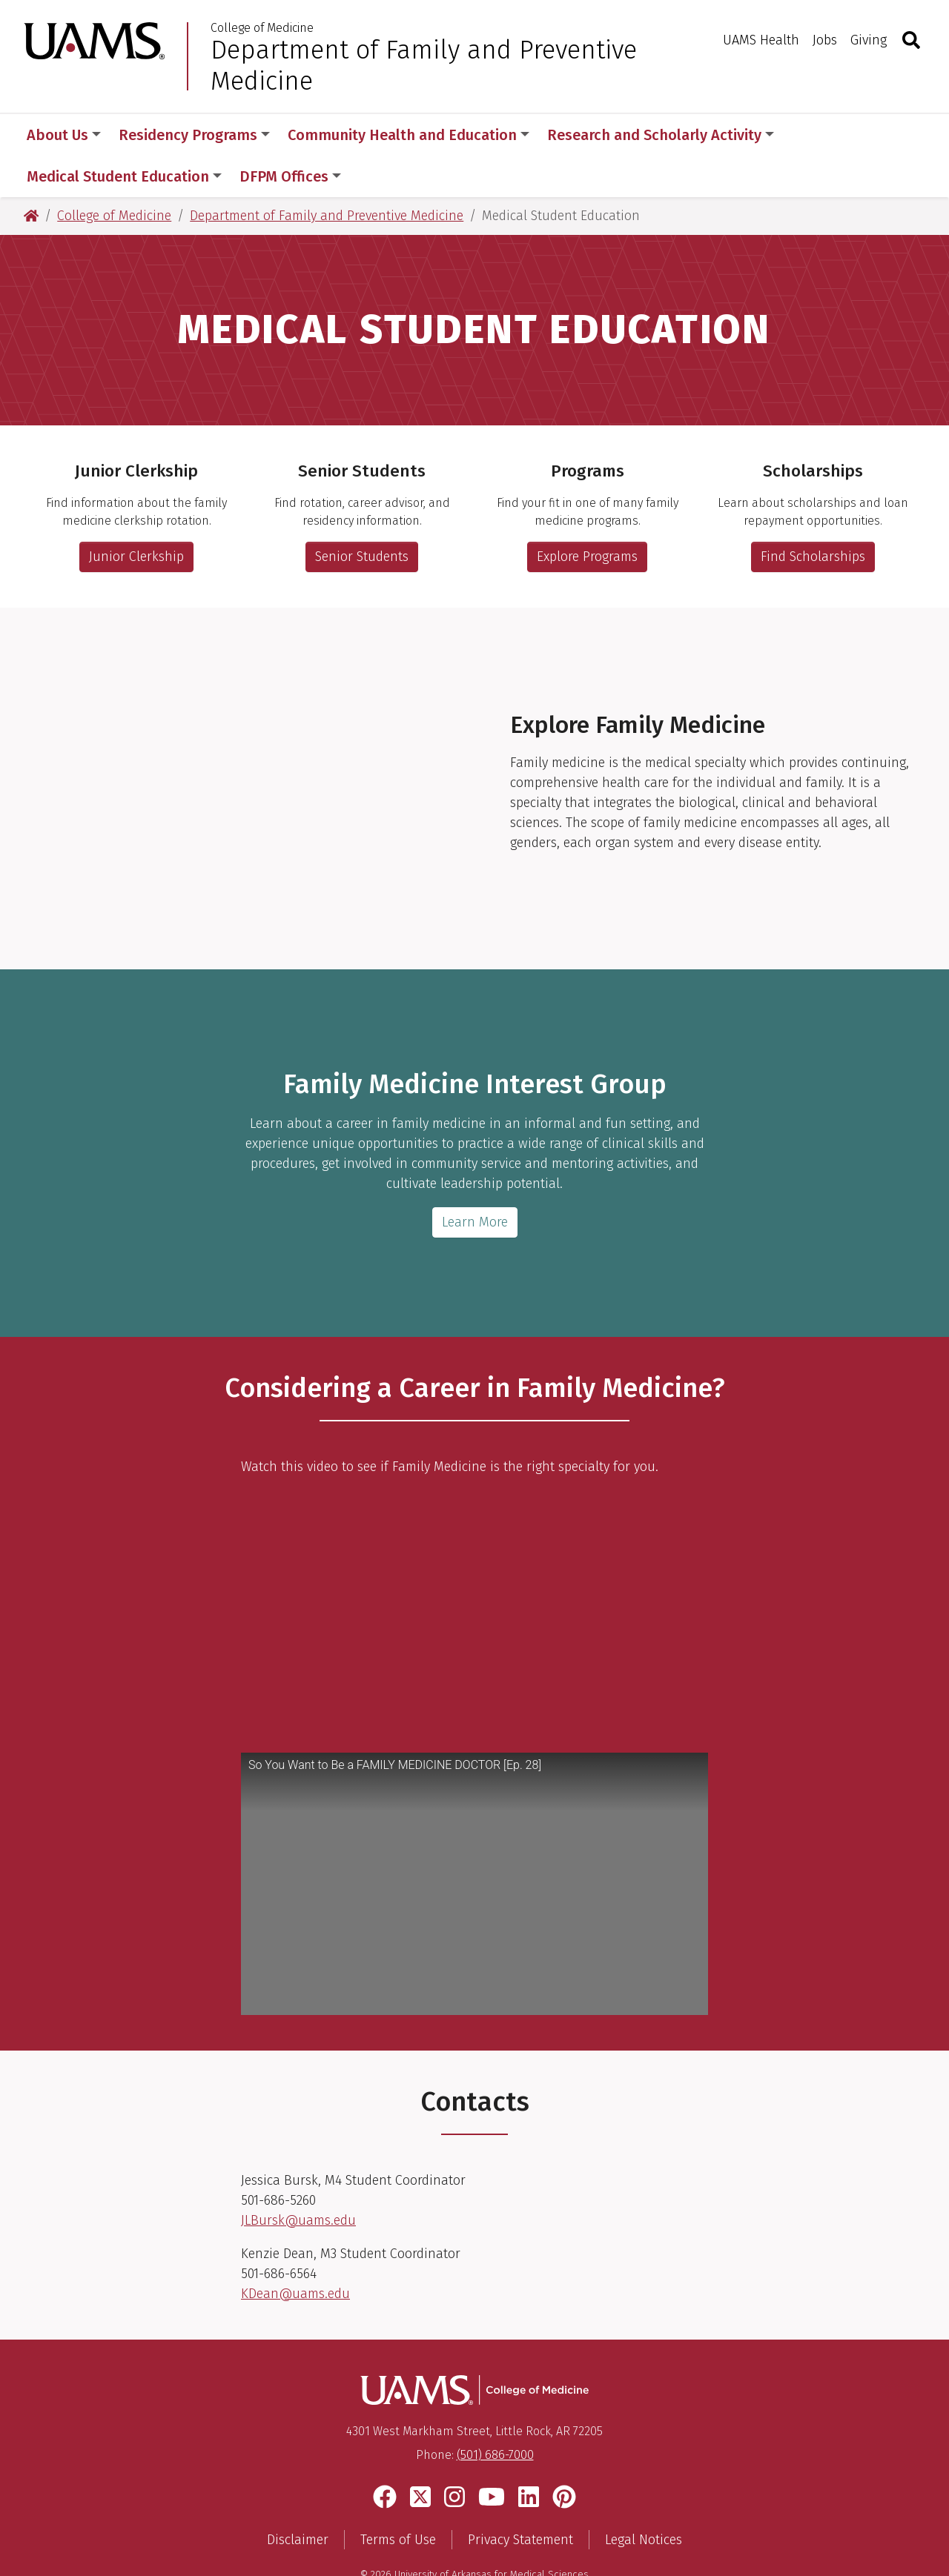 This screenshot has width=949, height=2576. I want to click on Department of Family and Preventive Medicine, so click(424, 65).